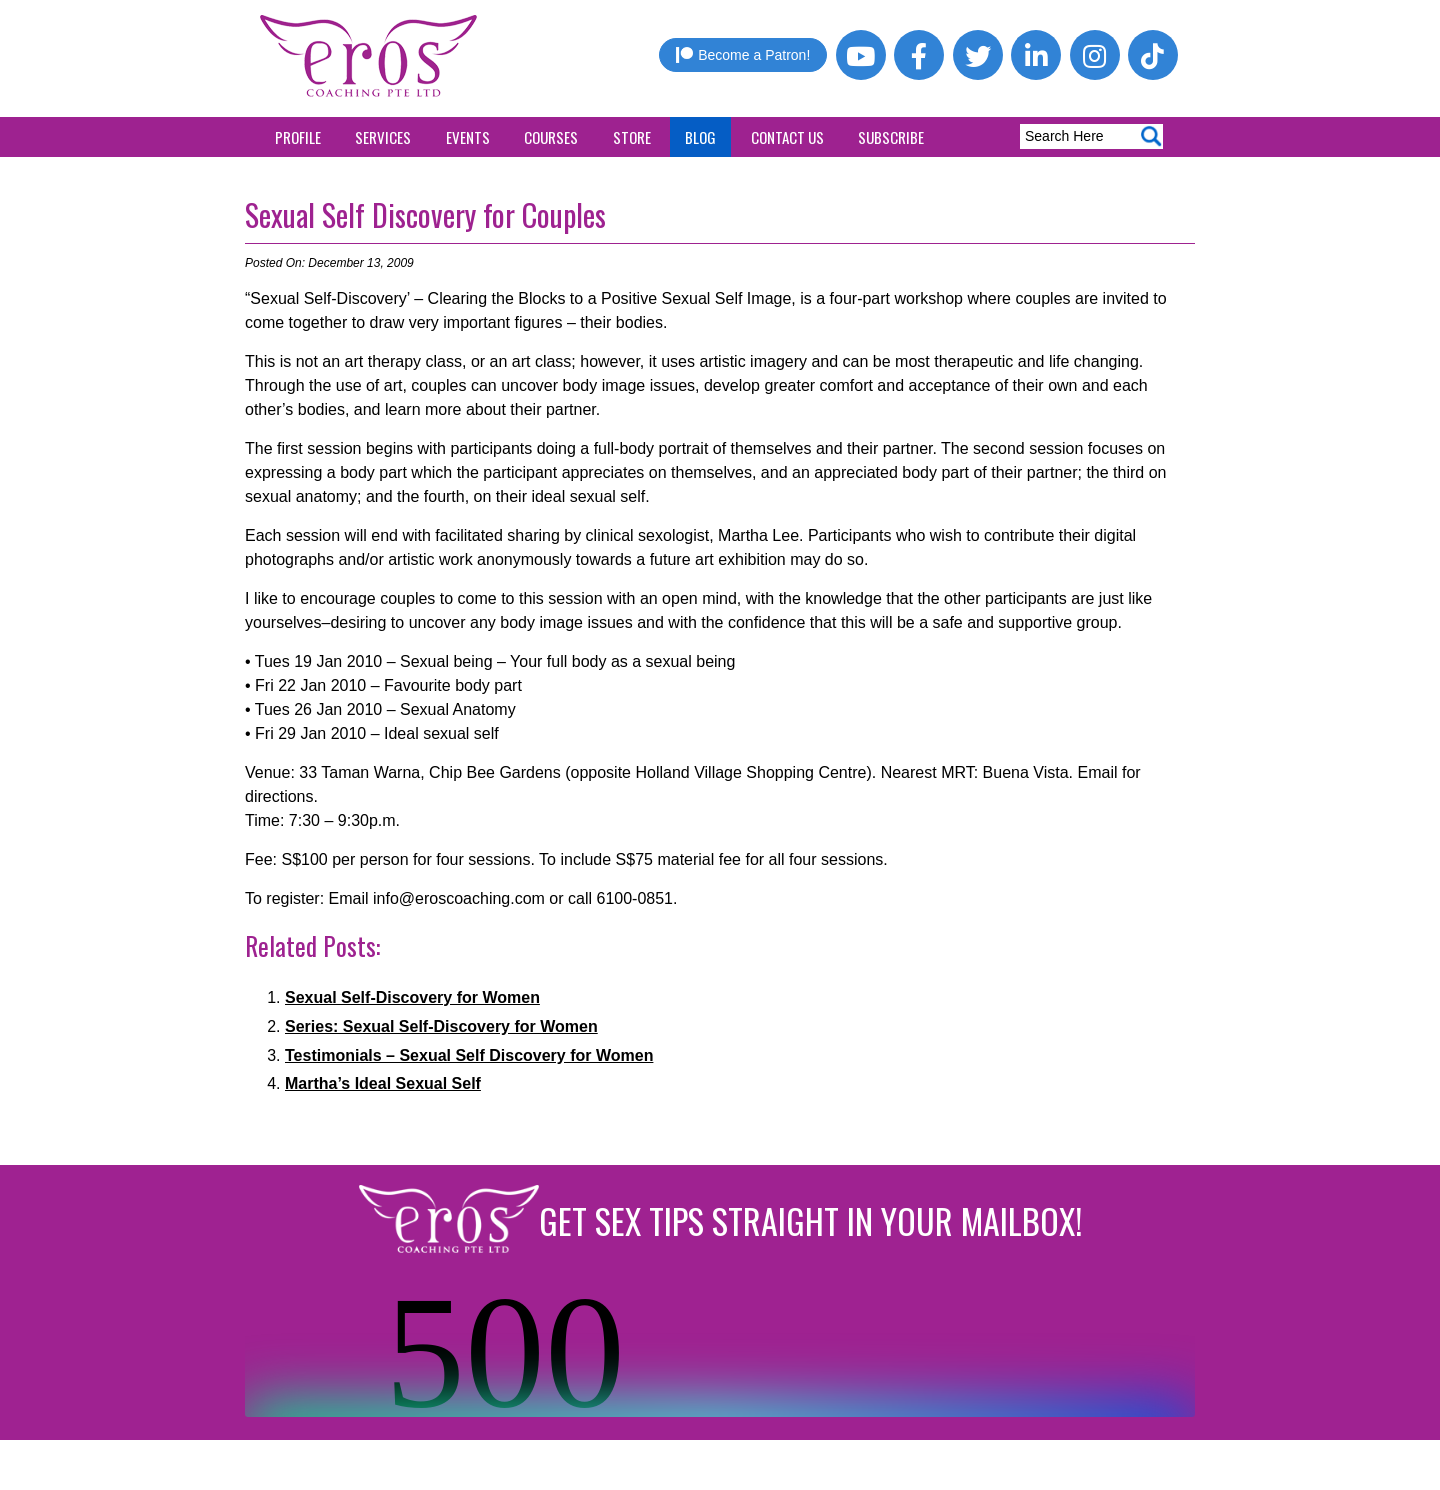 The height and width of the screenshot is (1490, 1440). What do you see at coordinates (787, 137) in the screenshot?
I see `Contact Us` at bounding box center [787, 137].